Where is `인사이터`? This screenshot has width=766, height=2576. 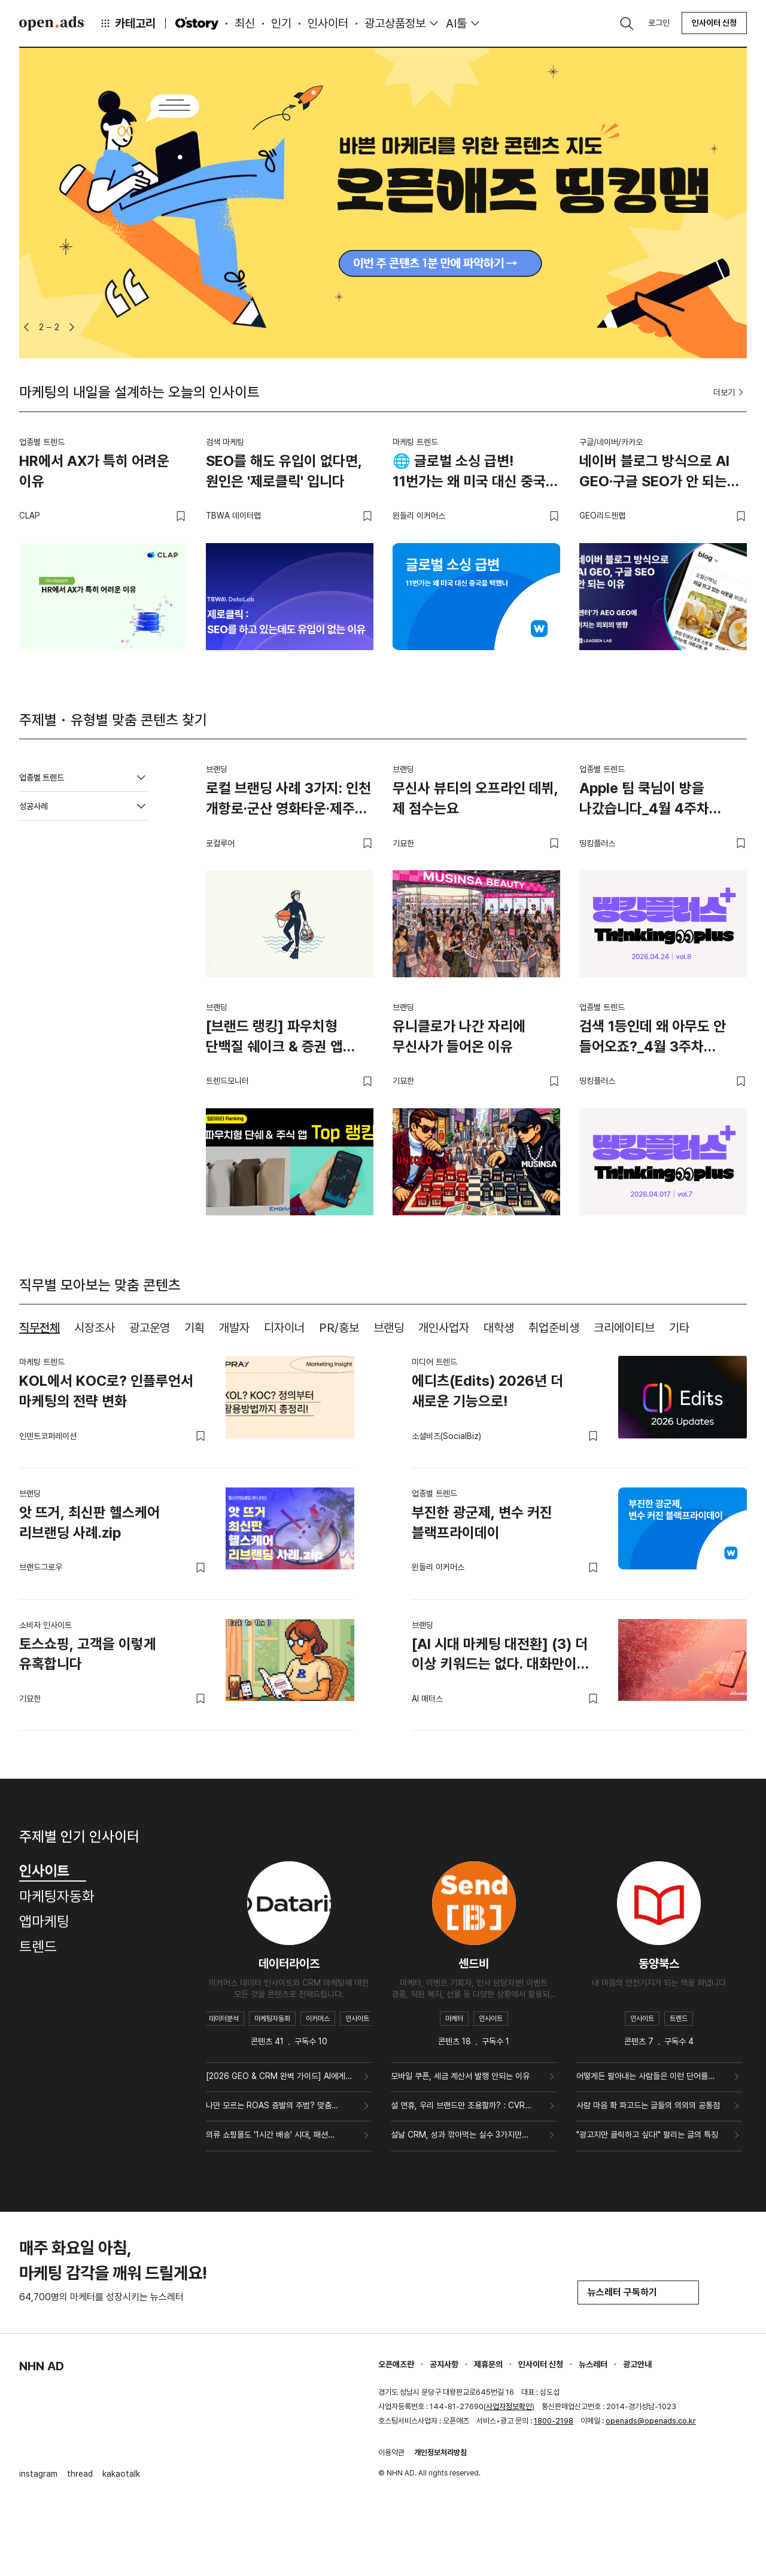
인사이터 is located at coordinates (328, 23).